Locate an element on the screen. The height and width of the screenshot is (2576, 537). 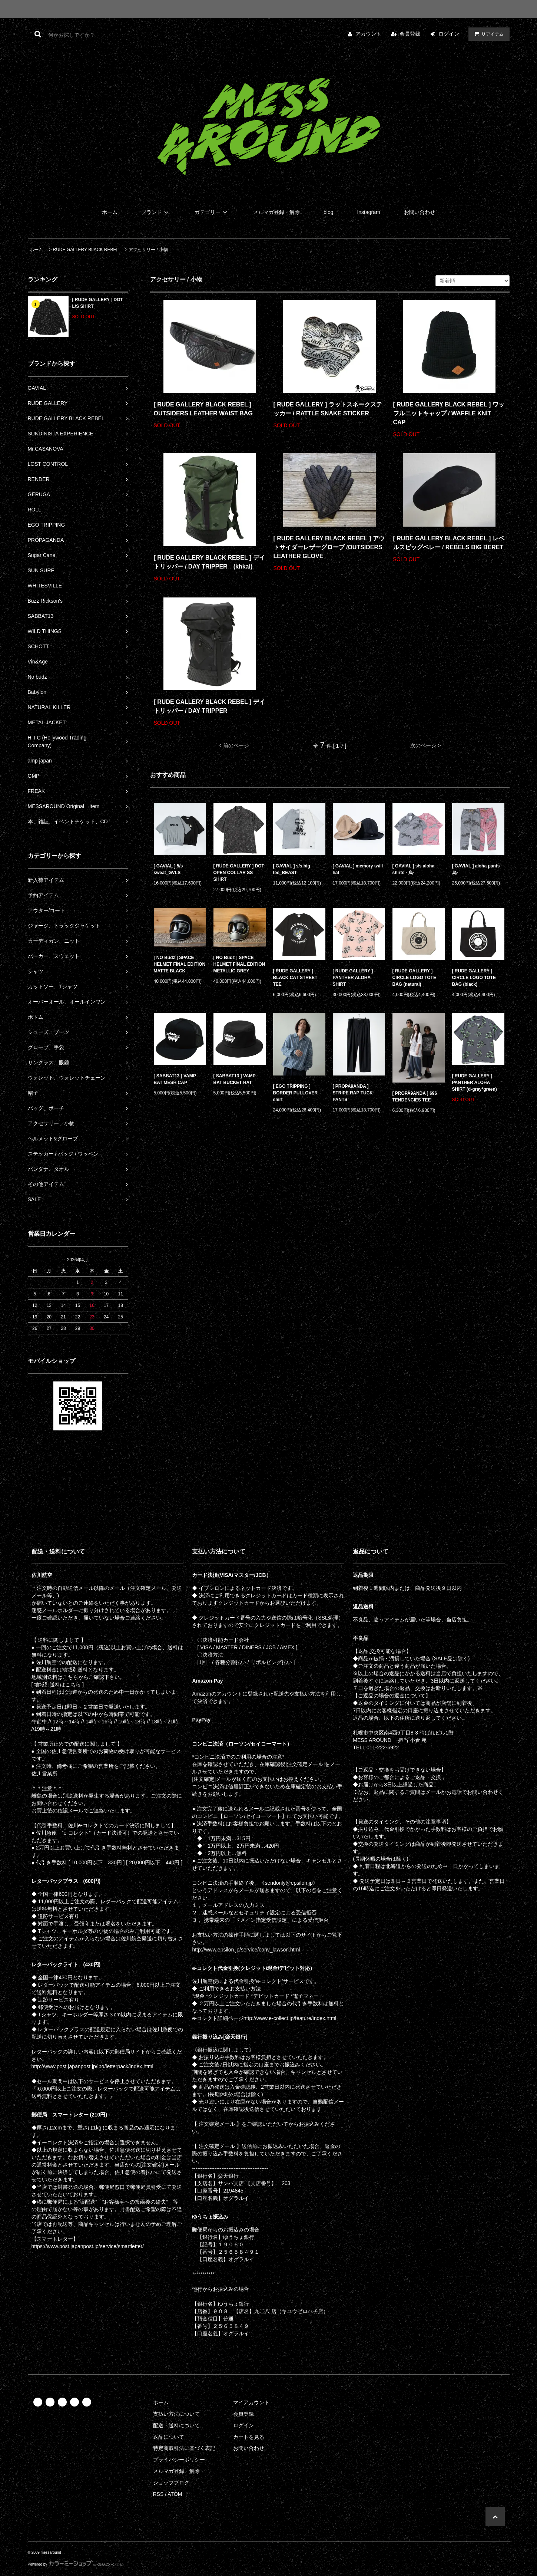
[ GAVIAL ] s/s big tee_BEAST is located at coordinates (291, 869).